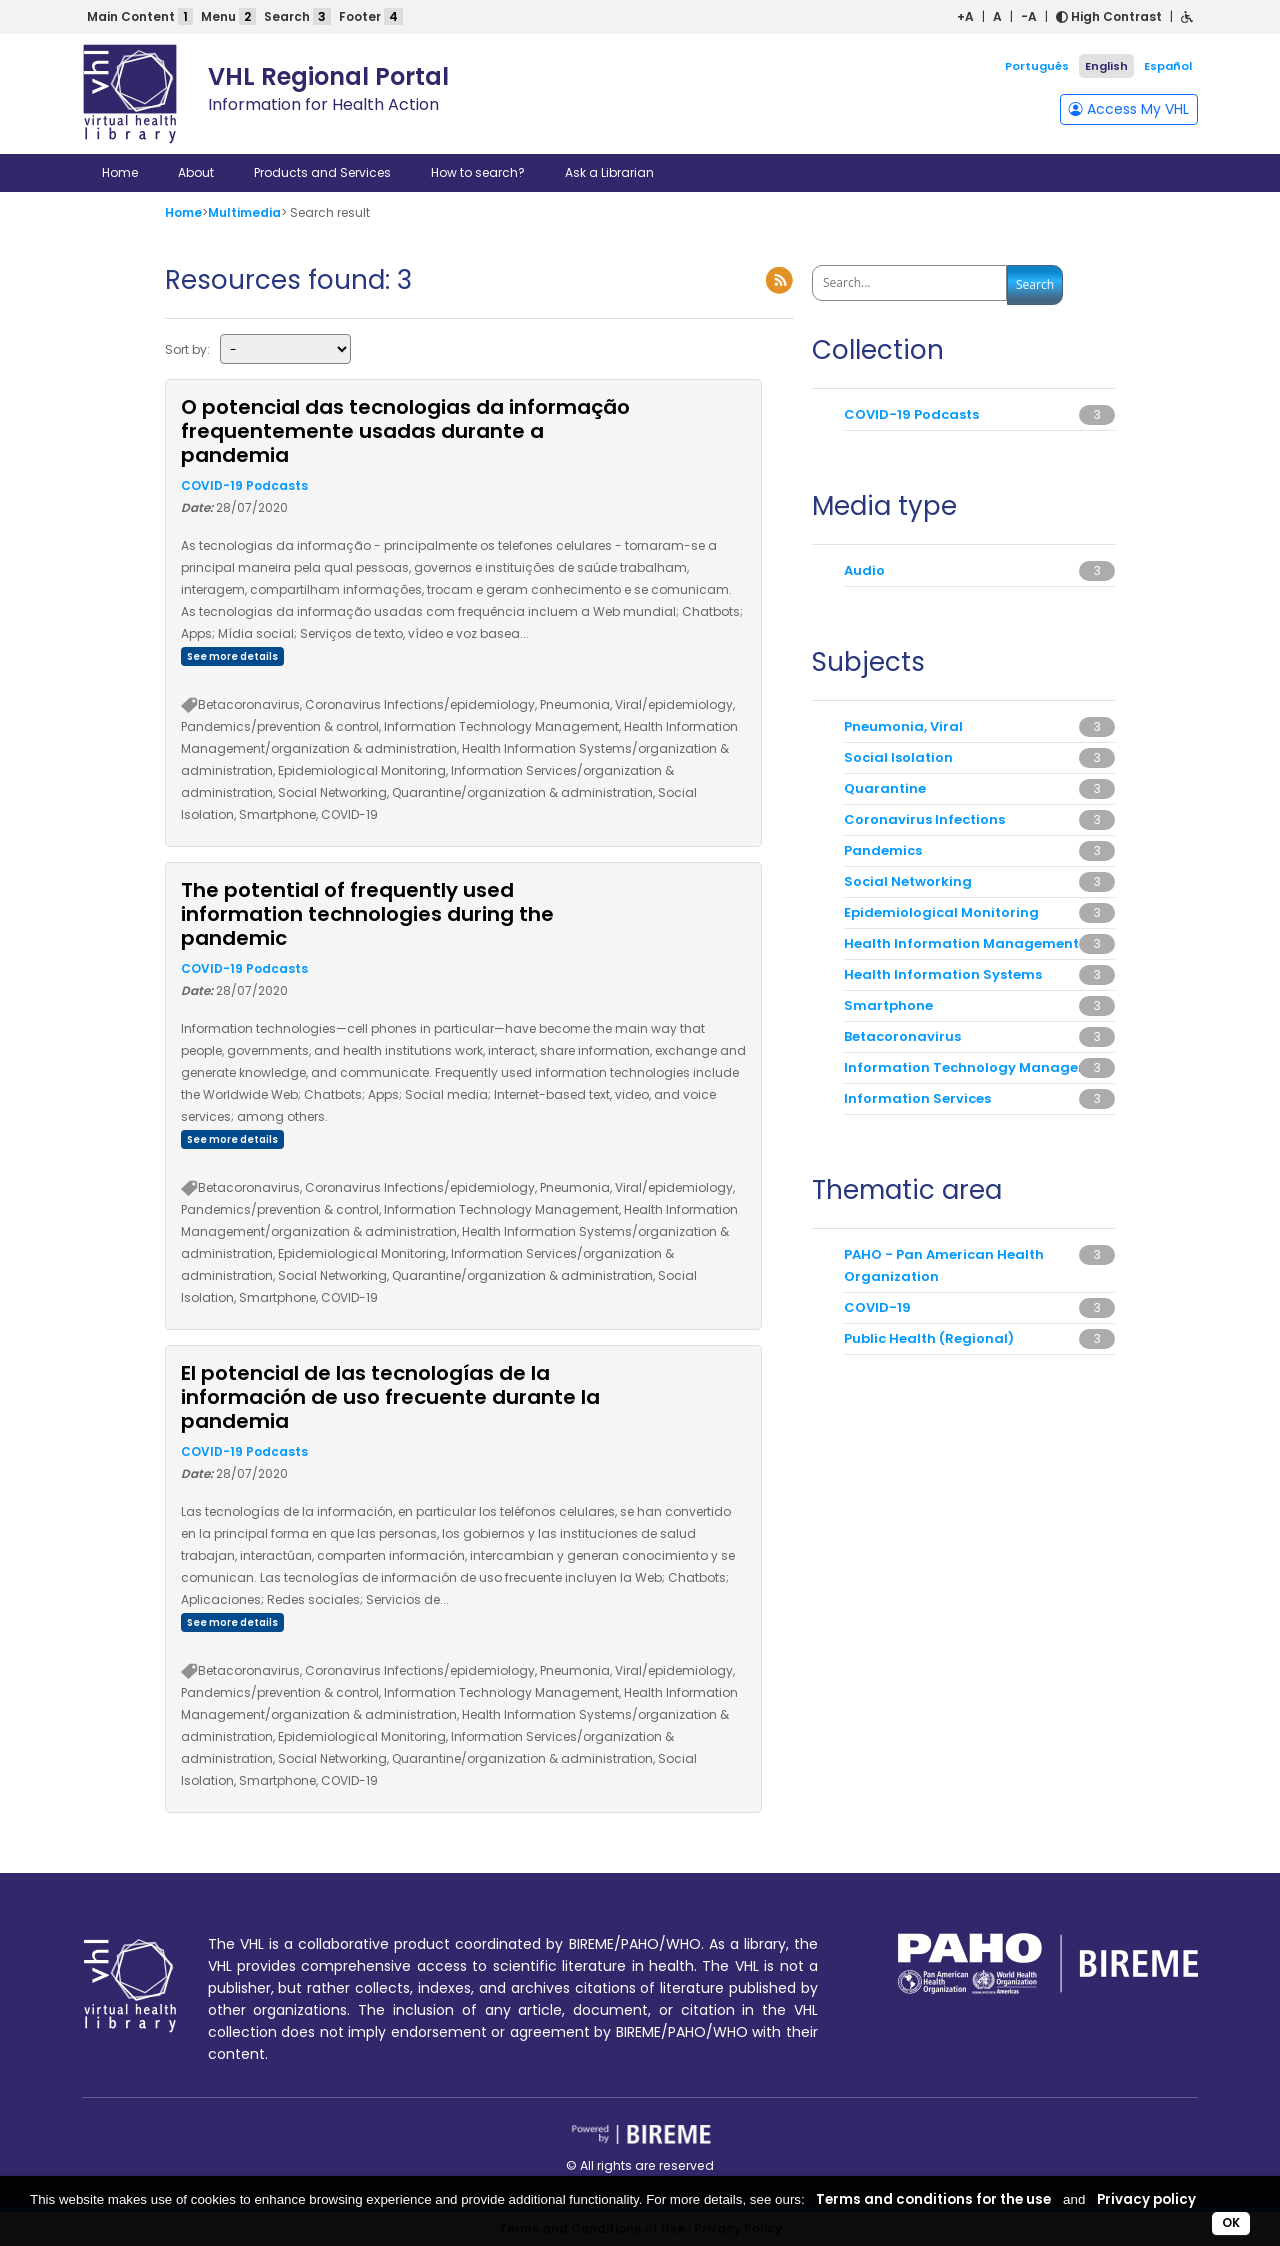 This screenshot has width=1280, height=2246. Describe the element at coordinates (120, 172) in the screenshot. I see `Home` at that location.